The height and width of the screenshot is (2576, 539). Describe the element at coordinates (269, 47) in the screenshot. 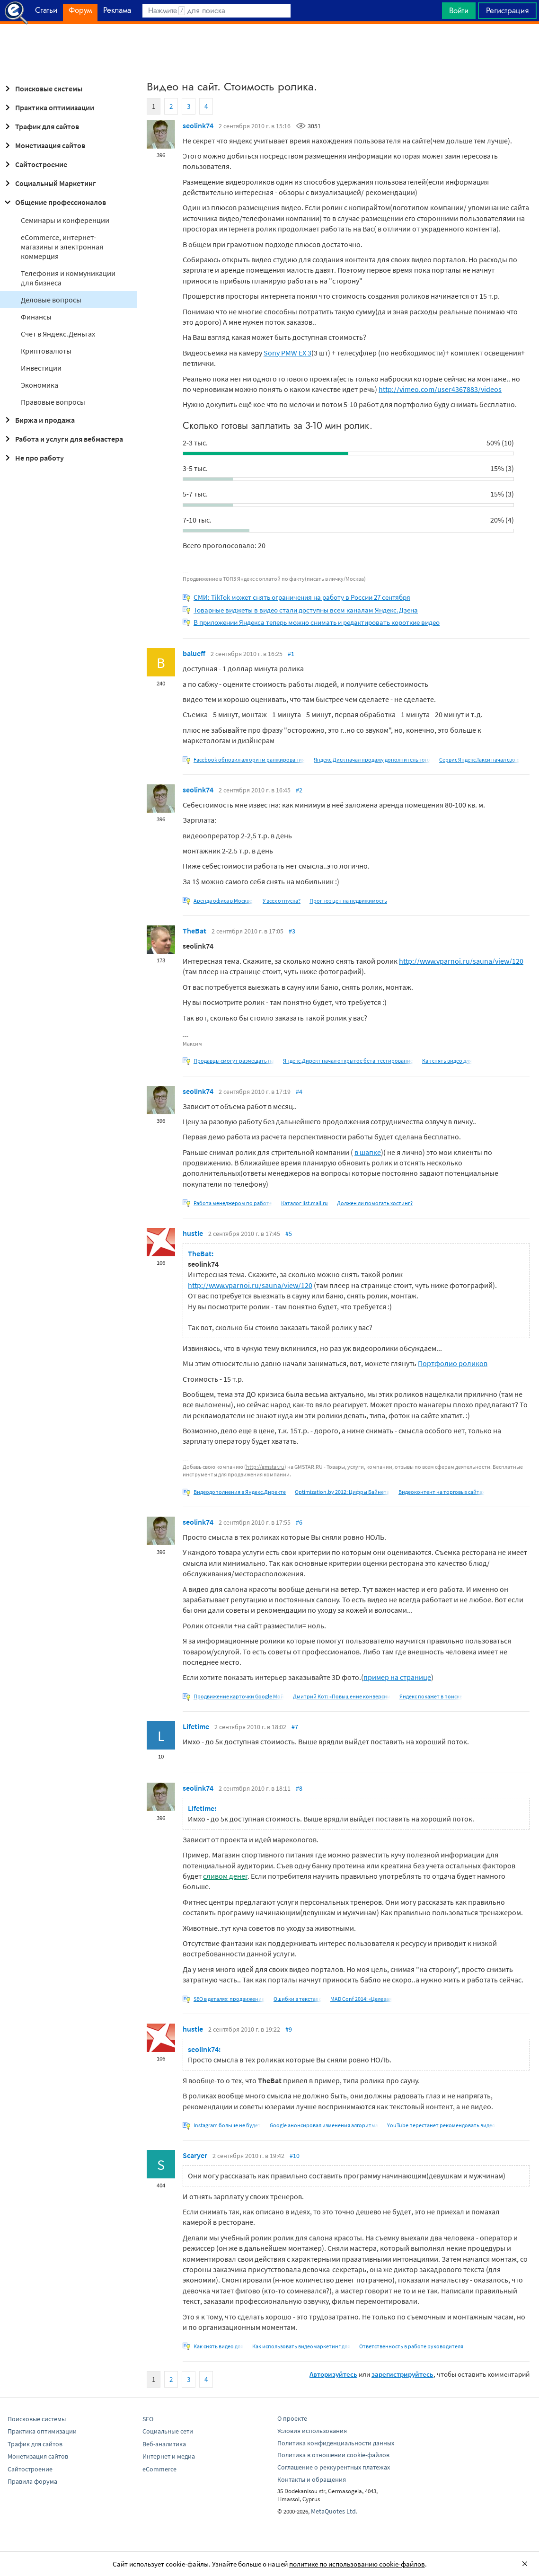

I see `[Advertisement]` at that location.